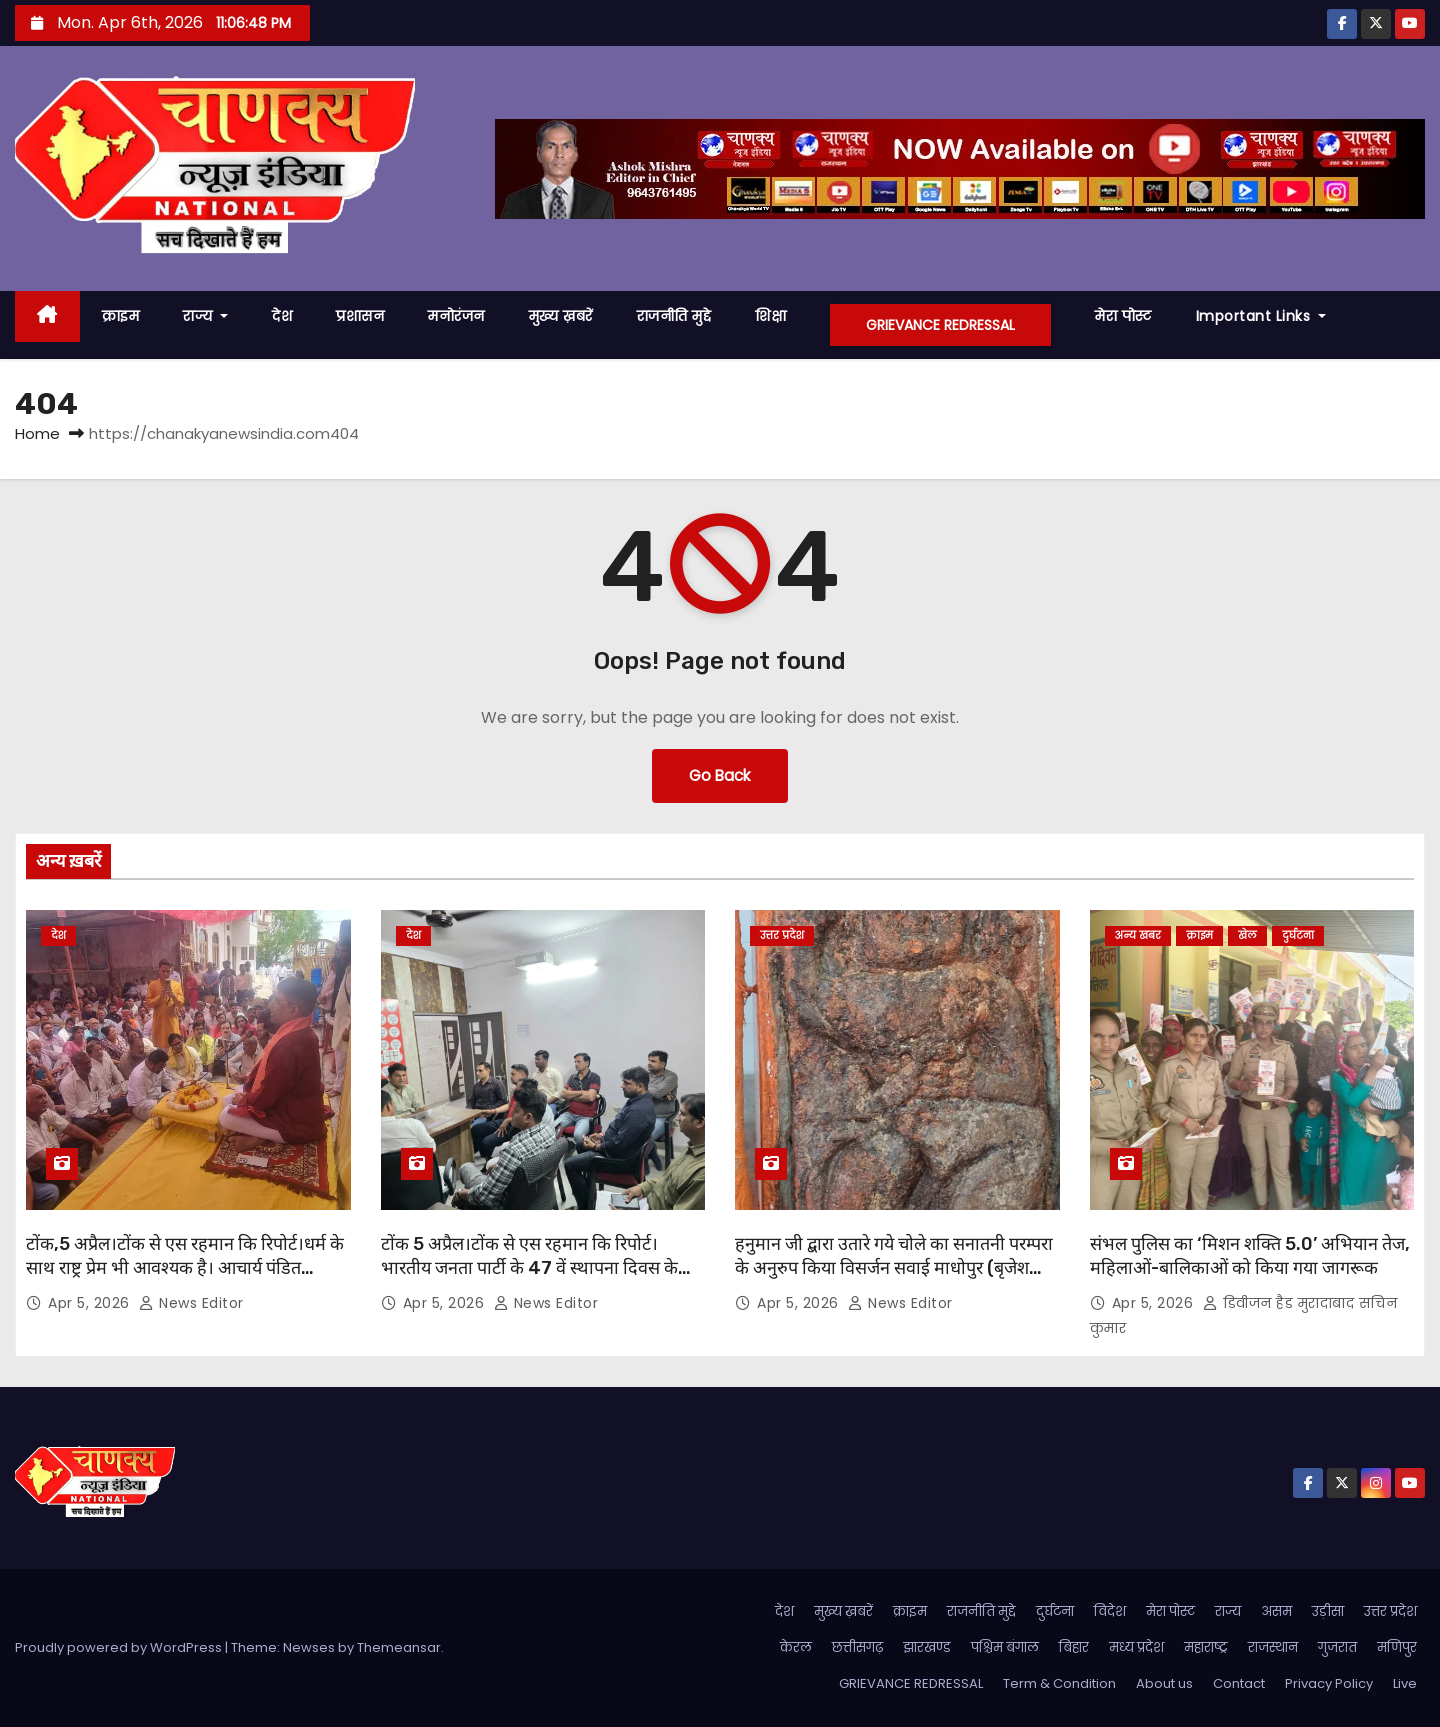 The width and height of the screenshot is (1440, 1727). What do you see at coordinates (1074, 1647) in the screenshot?
I see `बिहार` at bounding box center [1074, 1647].